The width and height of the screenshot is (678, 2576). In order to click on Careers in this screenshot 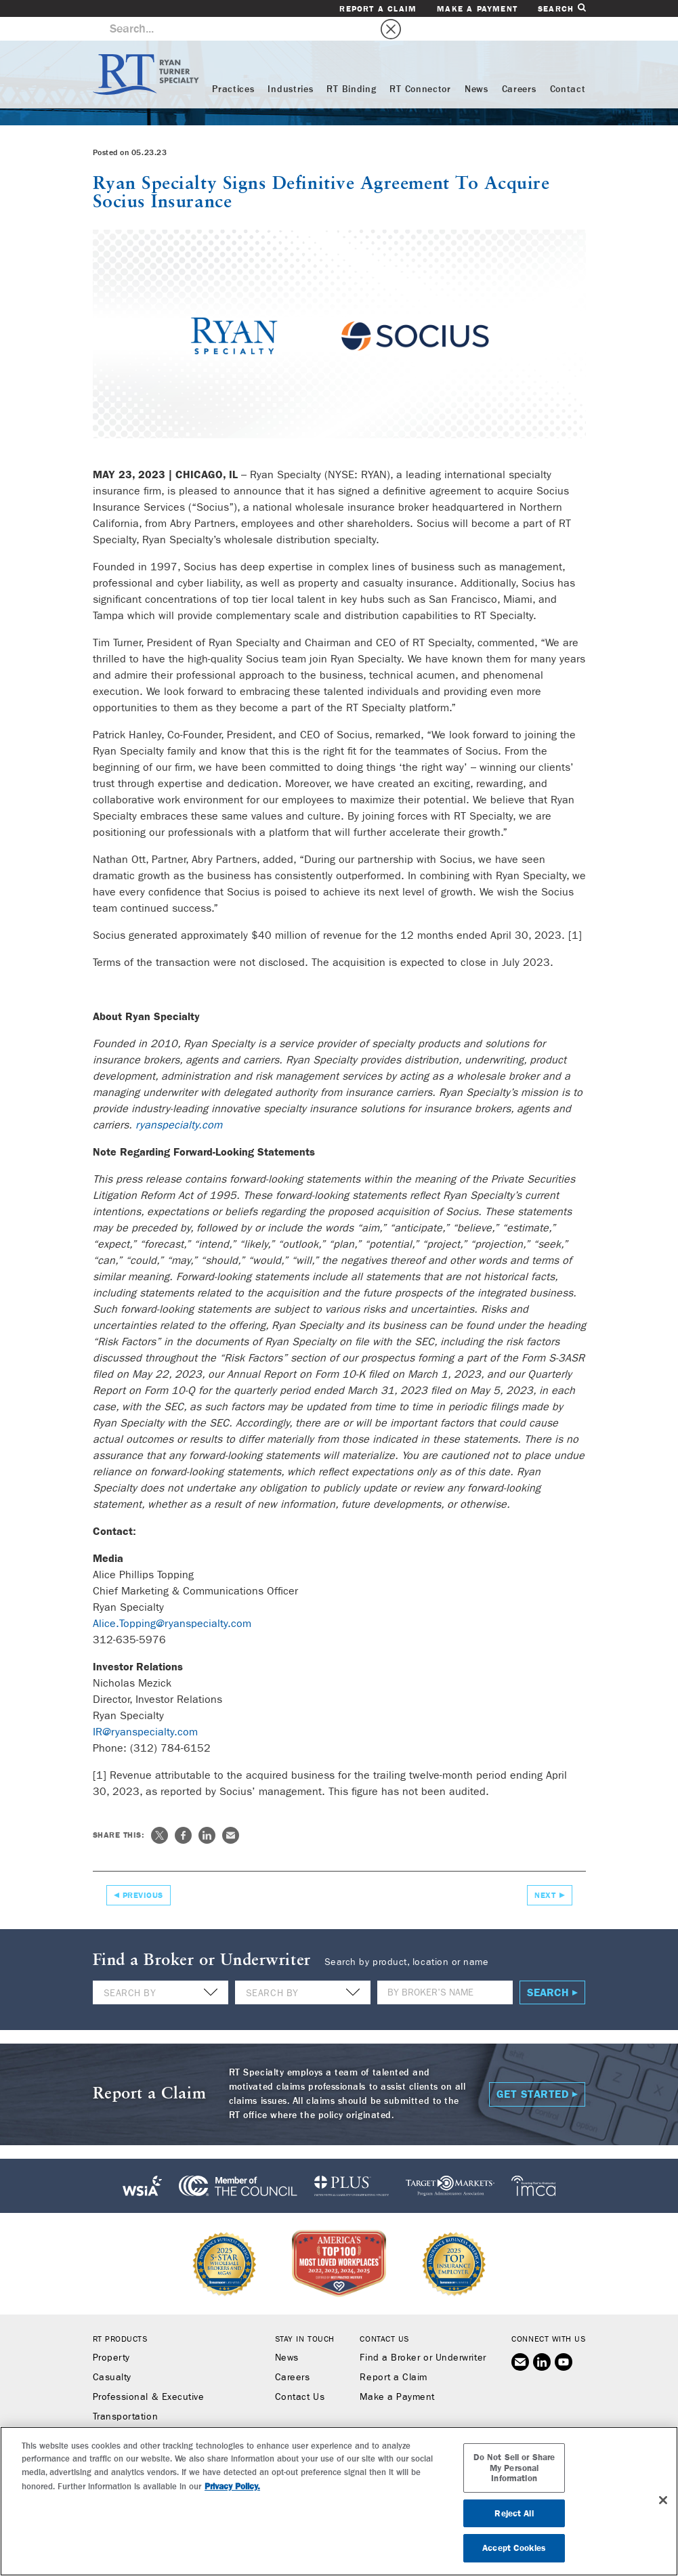, I will do `click(519, 65)`.